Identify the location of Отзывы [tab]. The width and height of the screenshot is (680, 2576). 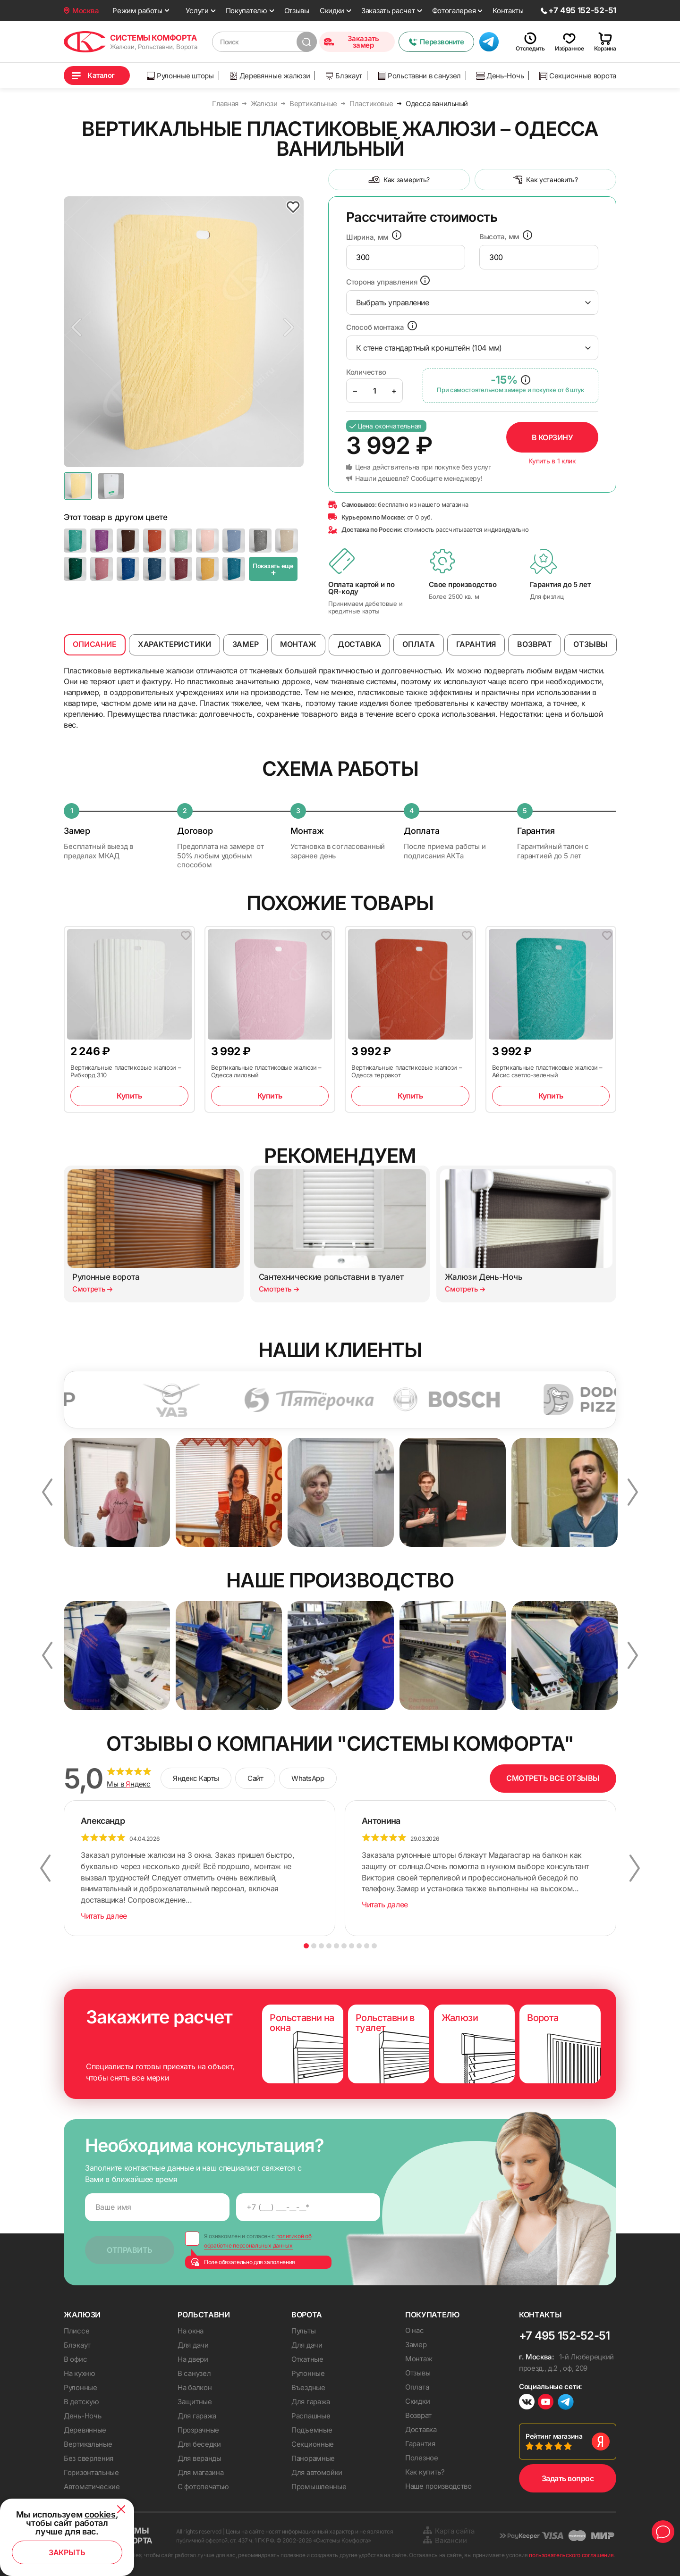
(590, 644).